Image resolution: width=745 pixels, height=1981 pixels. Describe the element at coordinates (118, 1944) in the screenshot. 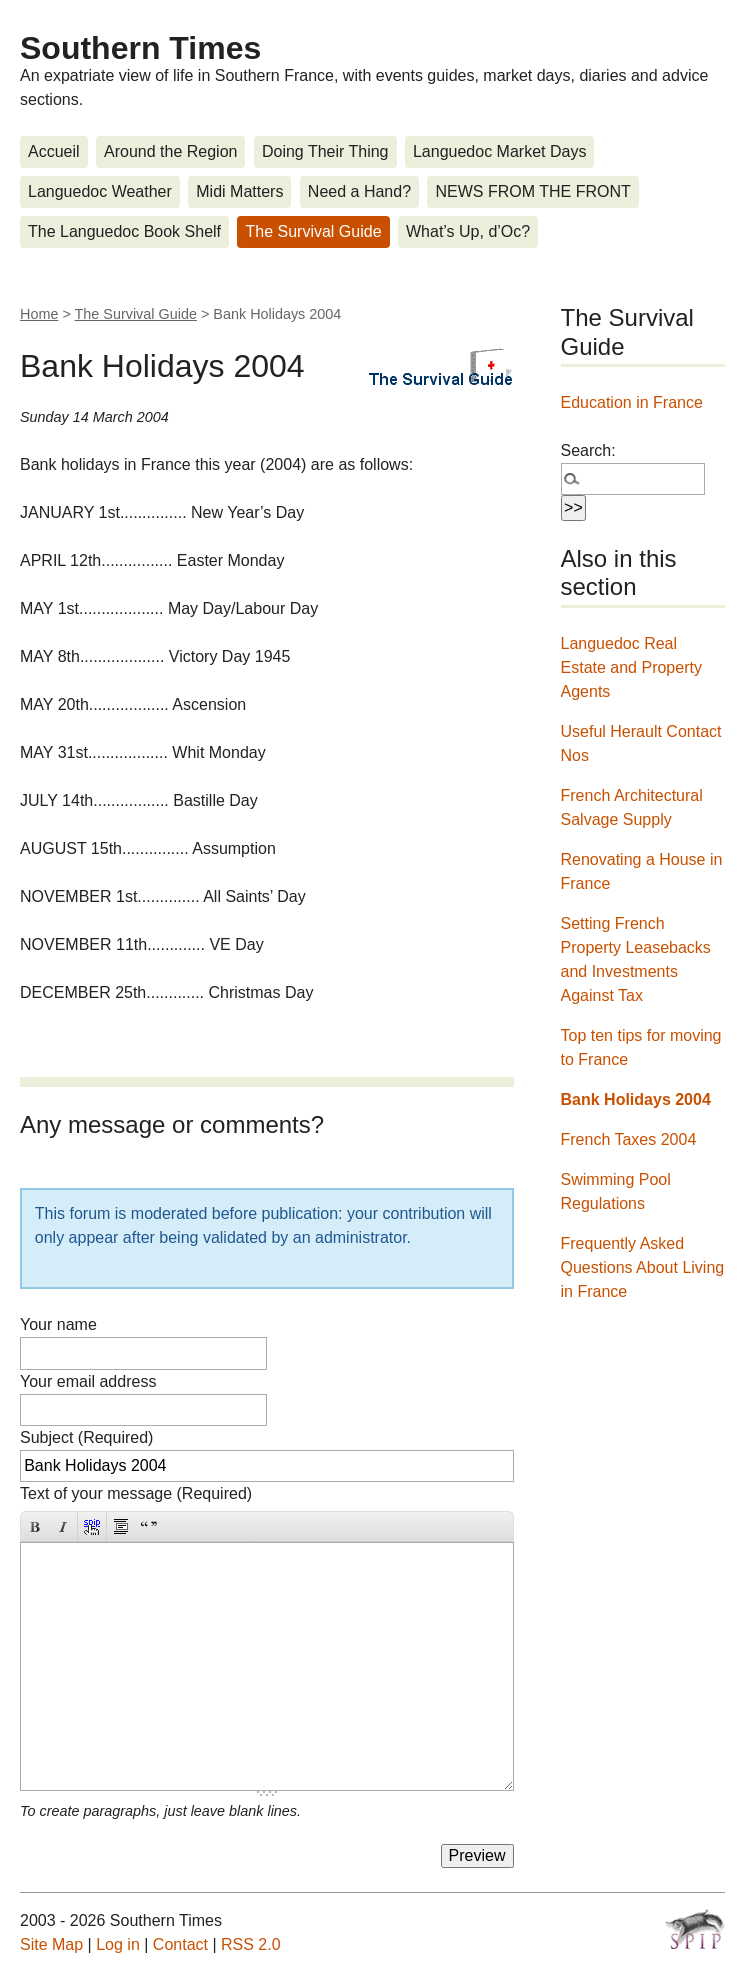

I see `Log in` at that location.